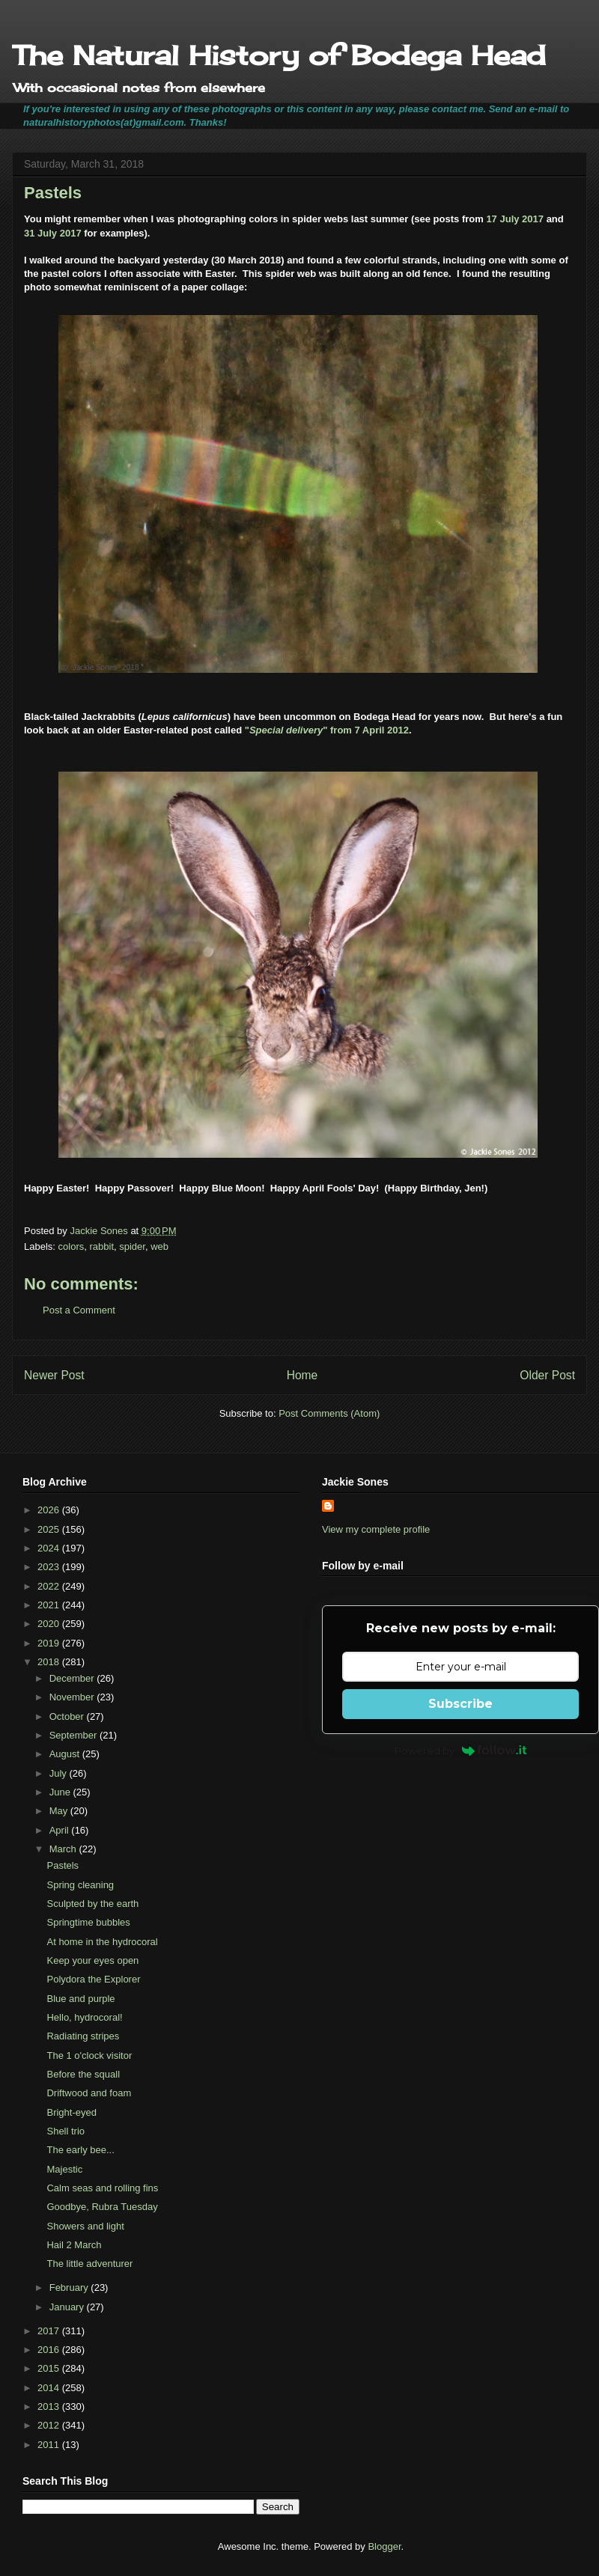 This screenshot has height=2576, width=599. I want to click on 2024, so click(49, 1548).